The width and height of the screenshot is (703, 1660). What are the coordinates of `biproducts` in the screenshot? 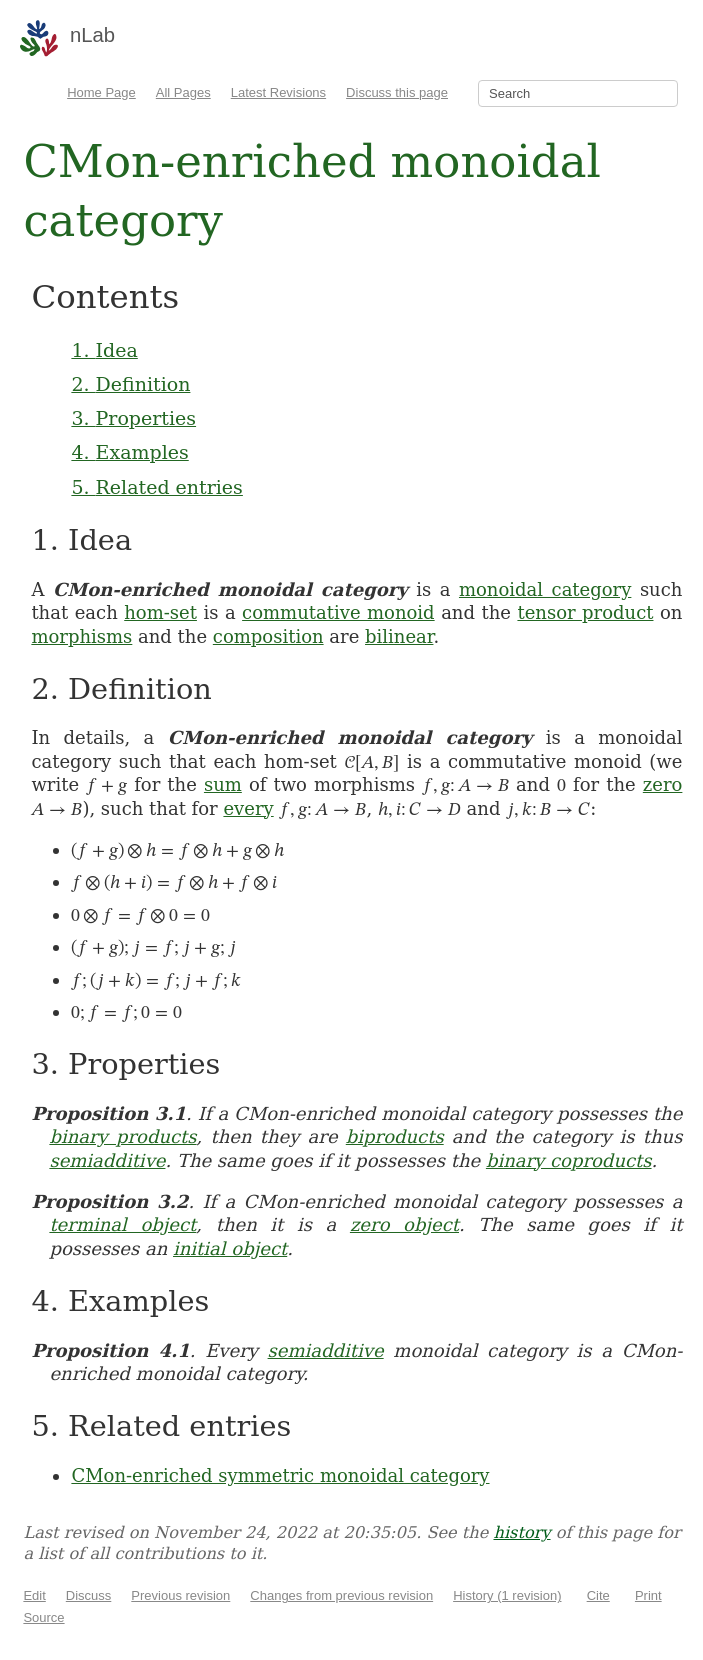 It's located at (395, 1136).